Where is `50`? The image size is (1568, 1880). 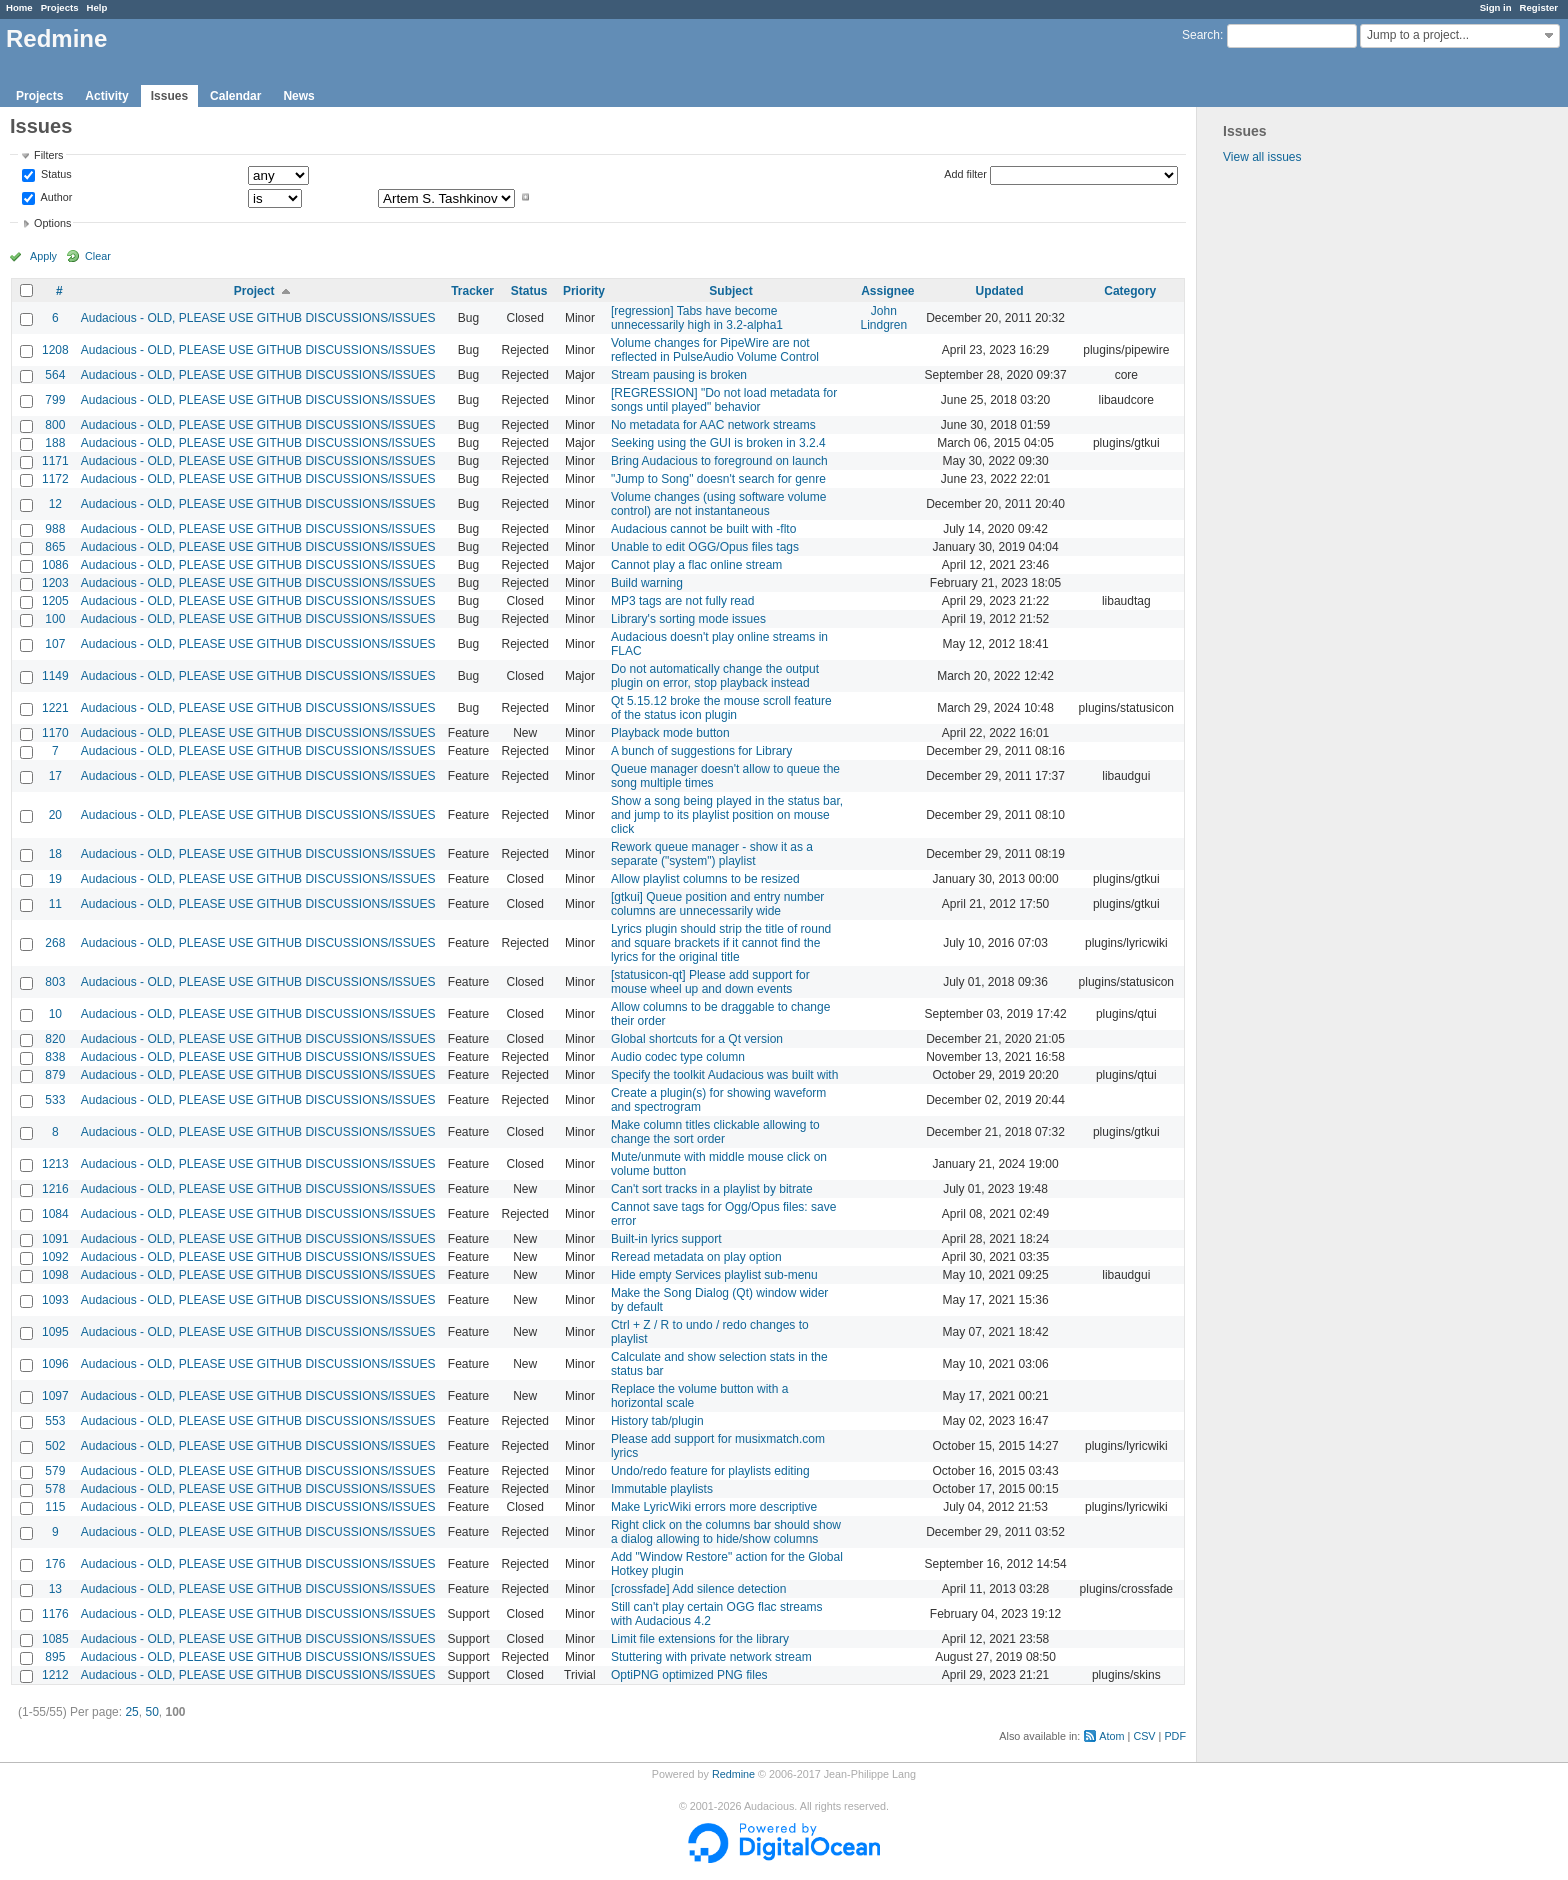 50 is located at coordinates (151, 1712).